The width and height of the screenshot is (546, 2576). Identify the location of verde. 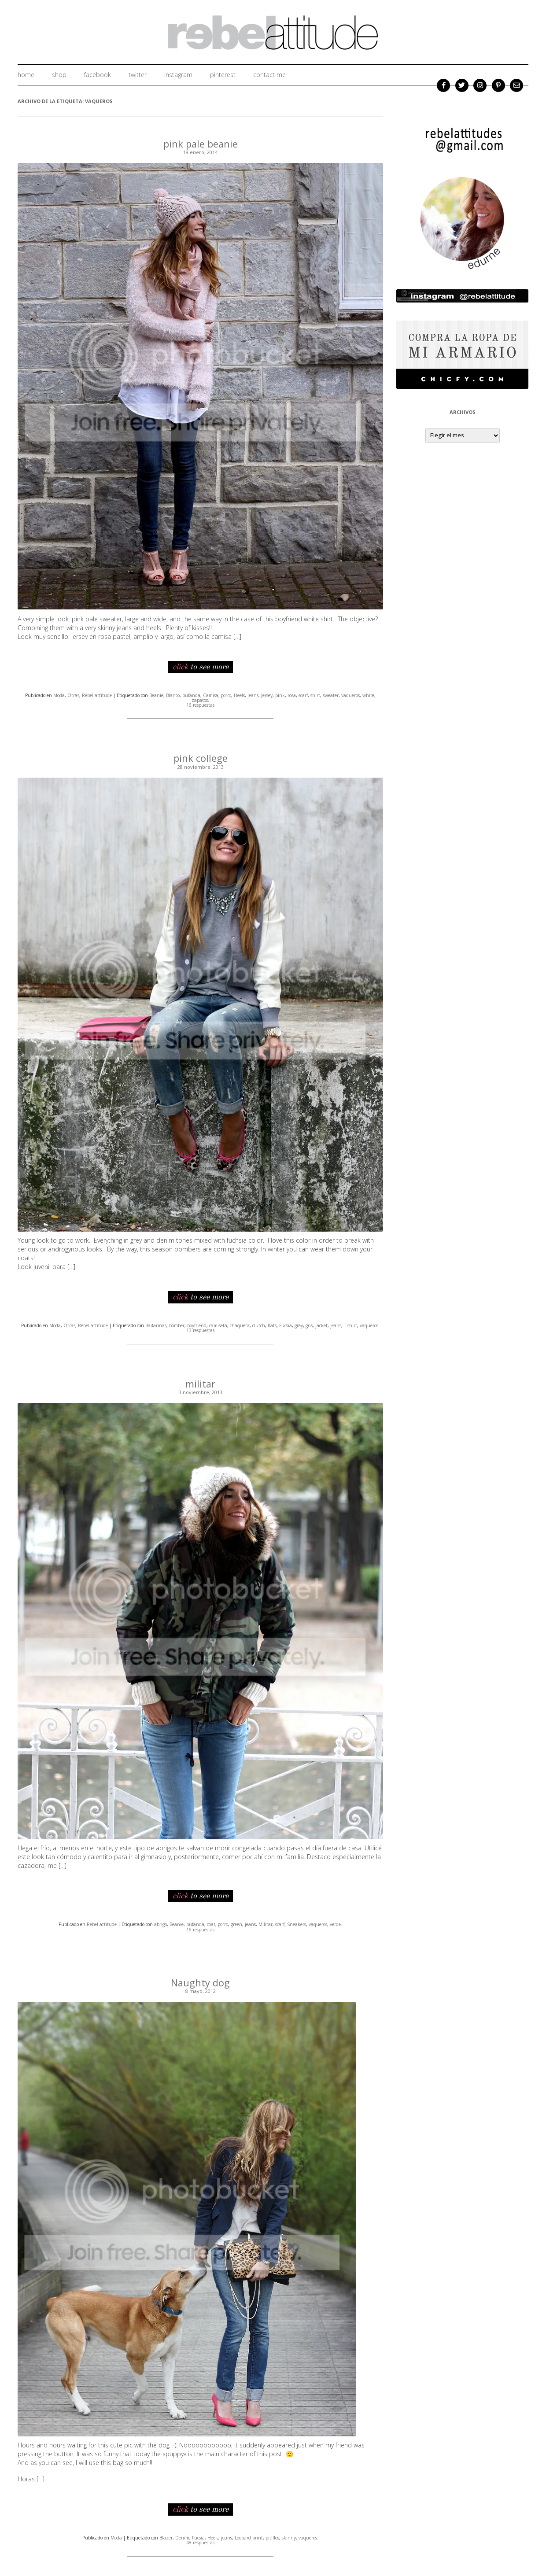
(335, 1923).